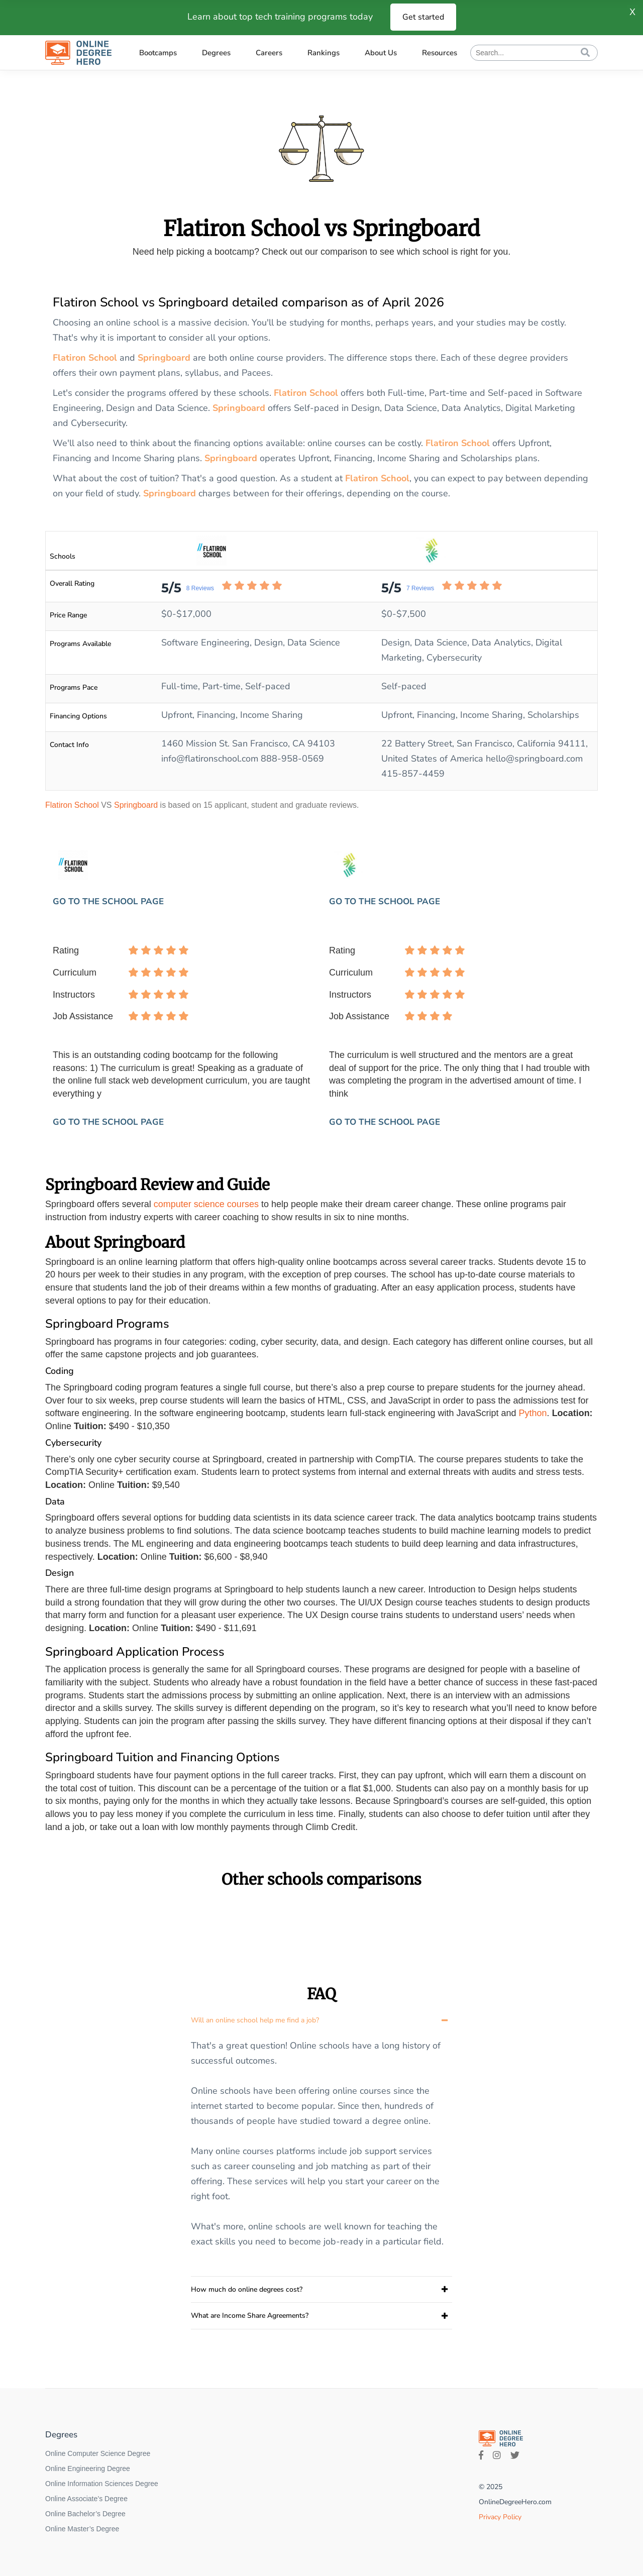 The height and width of the screenshot is (2576, 643). Describe the element at coordinates (164, 358) in the screenshot. I see `Springboard` at that location.